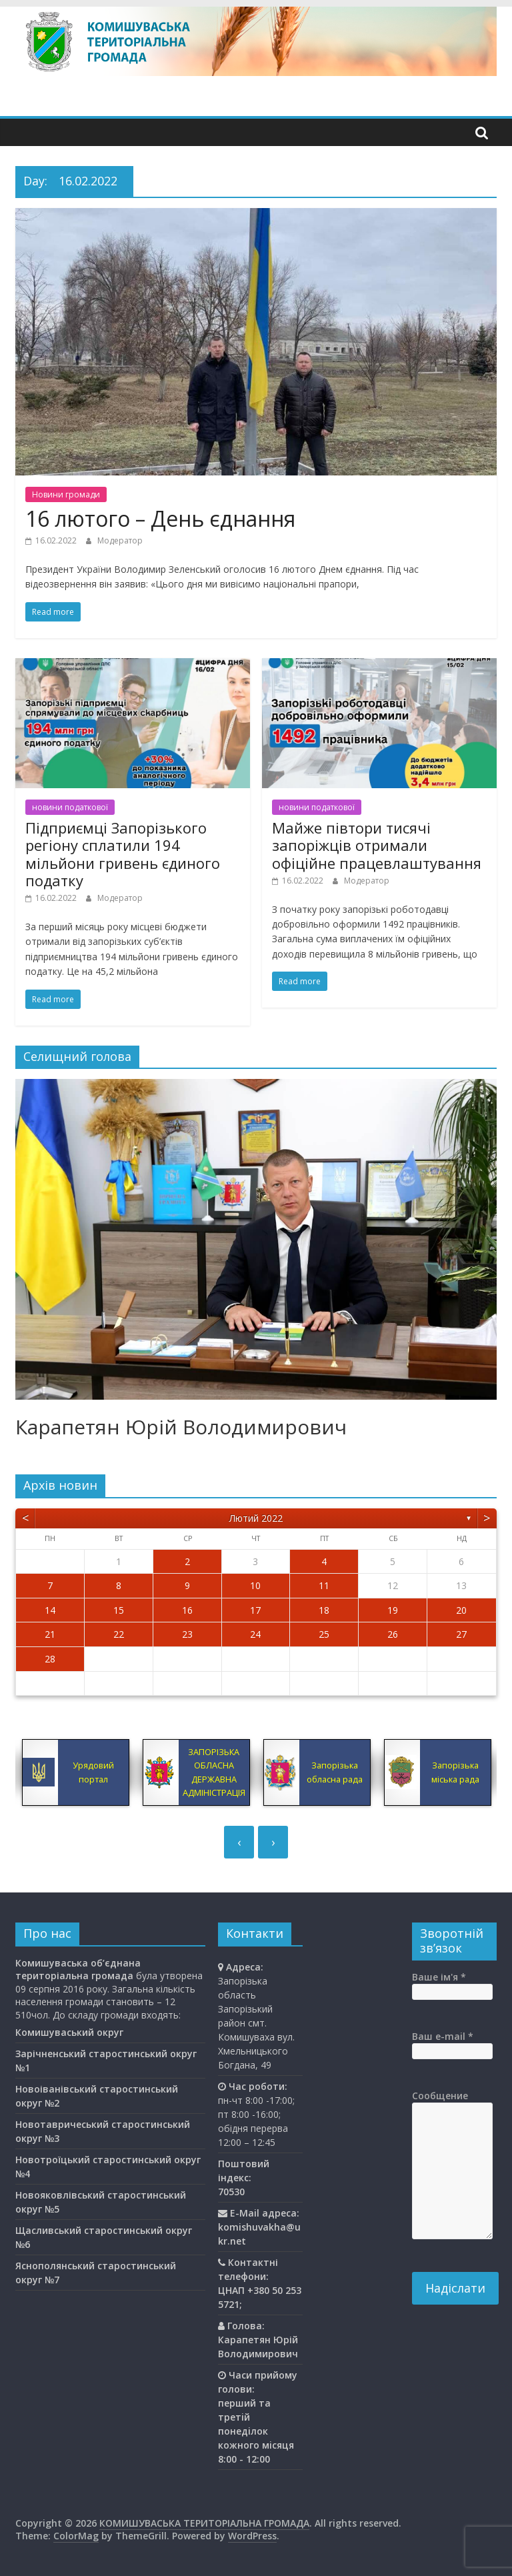  Describe the element at coordinates (255, 1610) in the screenshot. I see `17` at that location.